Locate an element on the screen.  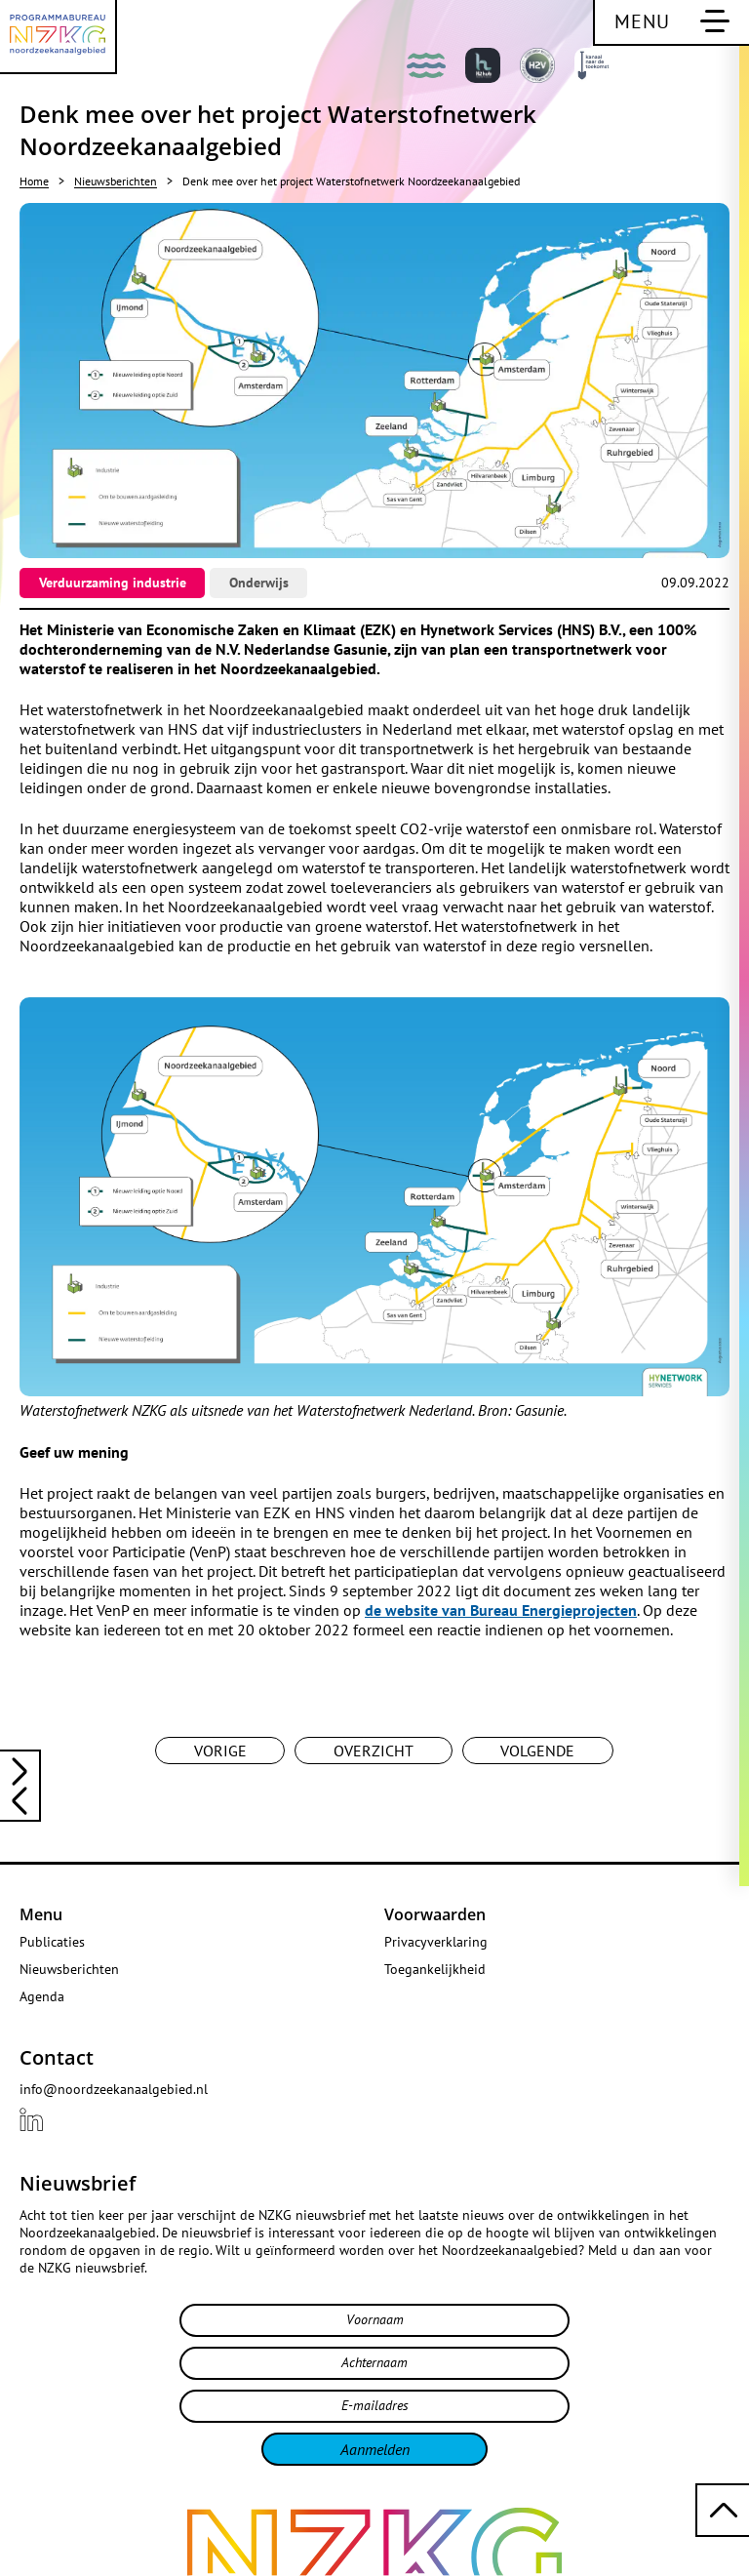
[Programmabureau NZKG Noordzeekanaalgebied] is located at coordinates (58, 37).